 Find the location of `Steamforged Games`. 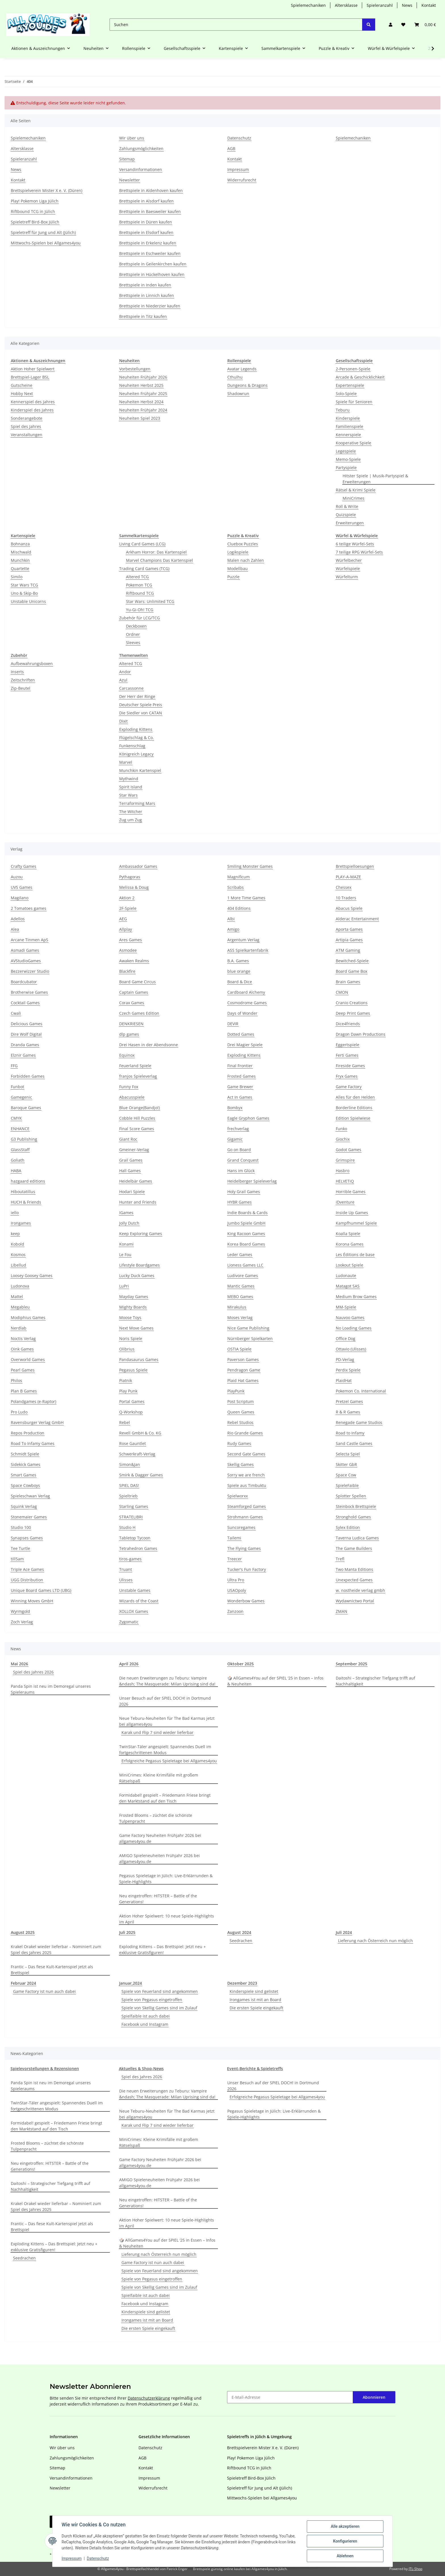

Steamforged Games is located at coordinates (246, 1506).